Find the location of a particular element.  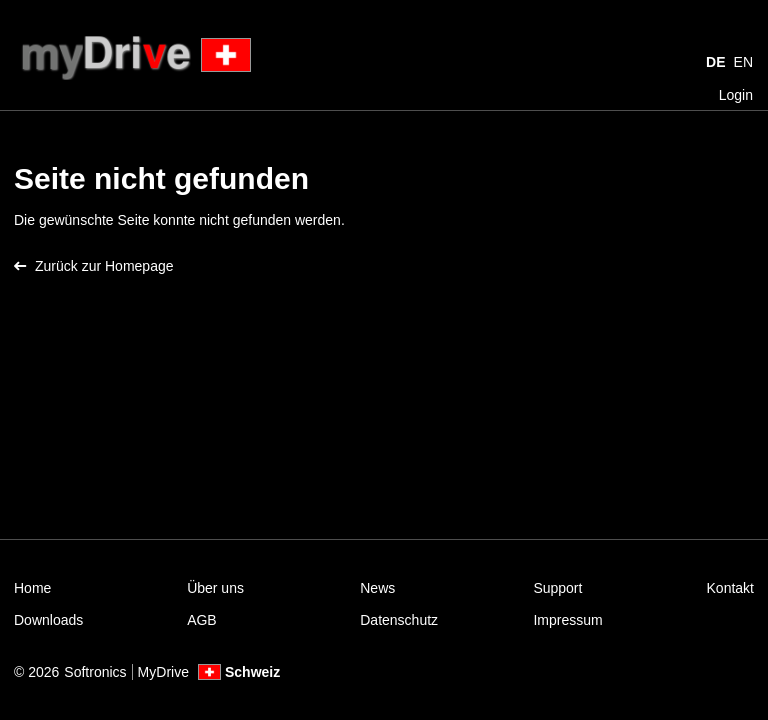

Downloads is located at coordinates (48, 620).